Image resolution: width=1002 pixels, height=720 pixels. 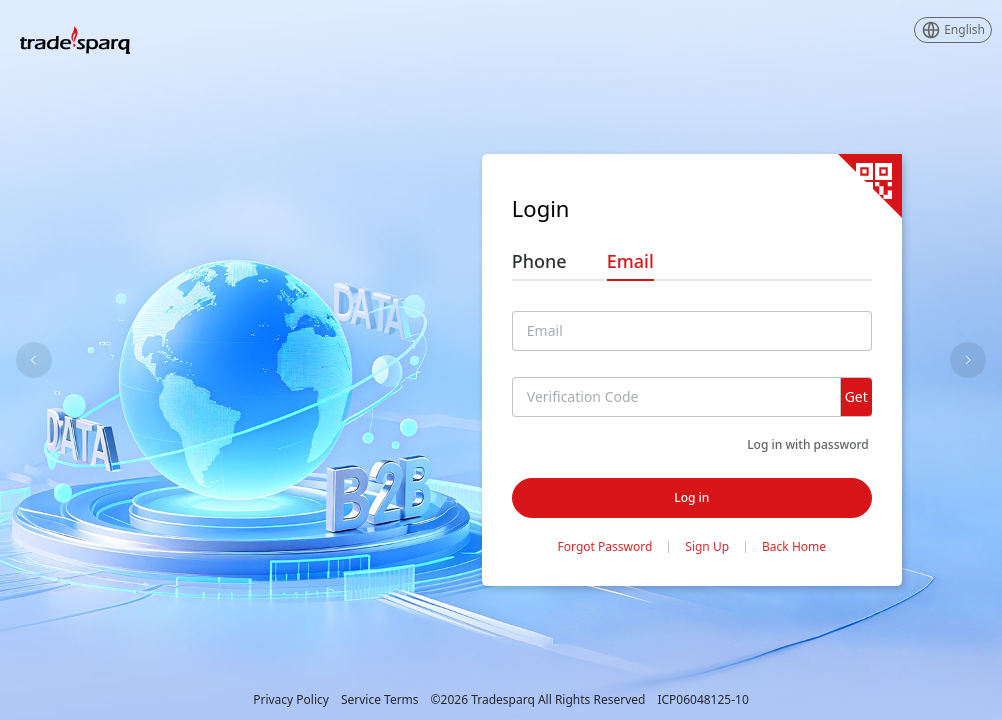 I want to click on [Carousel arrow left], so click(x=34, y=360).